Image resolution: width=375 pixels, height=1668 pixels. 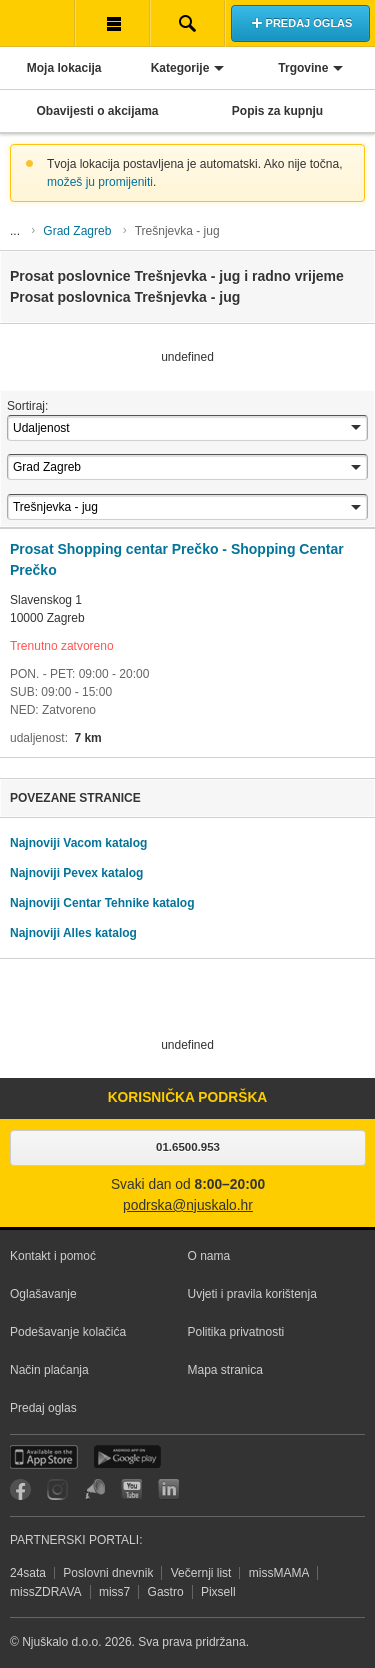 What do you see at coordinates (180, 68) in the screenshot?
I see `Kategorije` at bounding box center [180, 68].